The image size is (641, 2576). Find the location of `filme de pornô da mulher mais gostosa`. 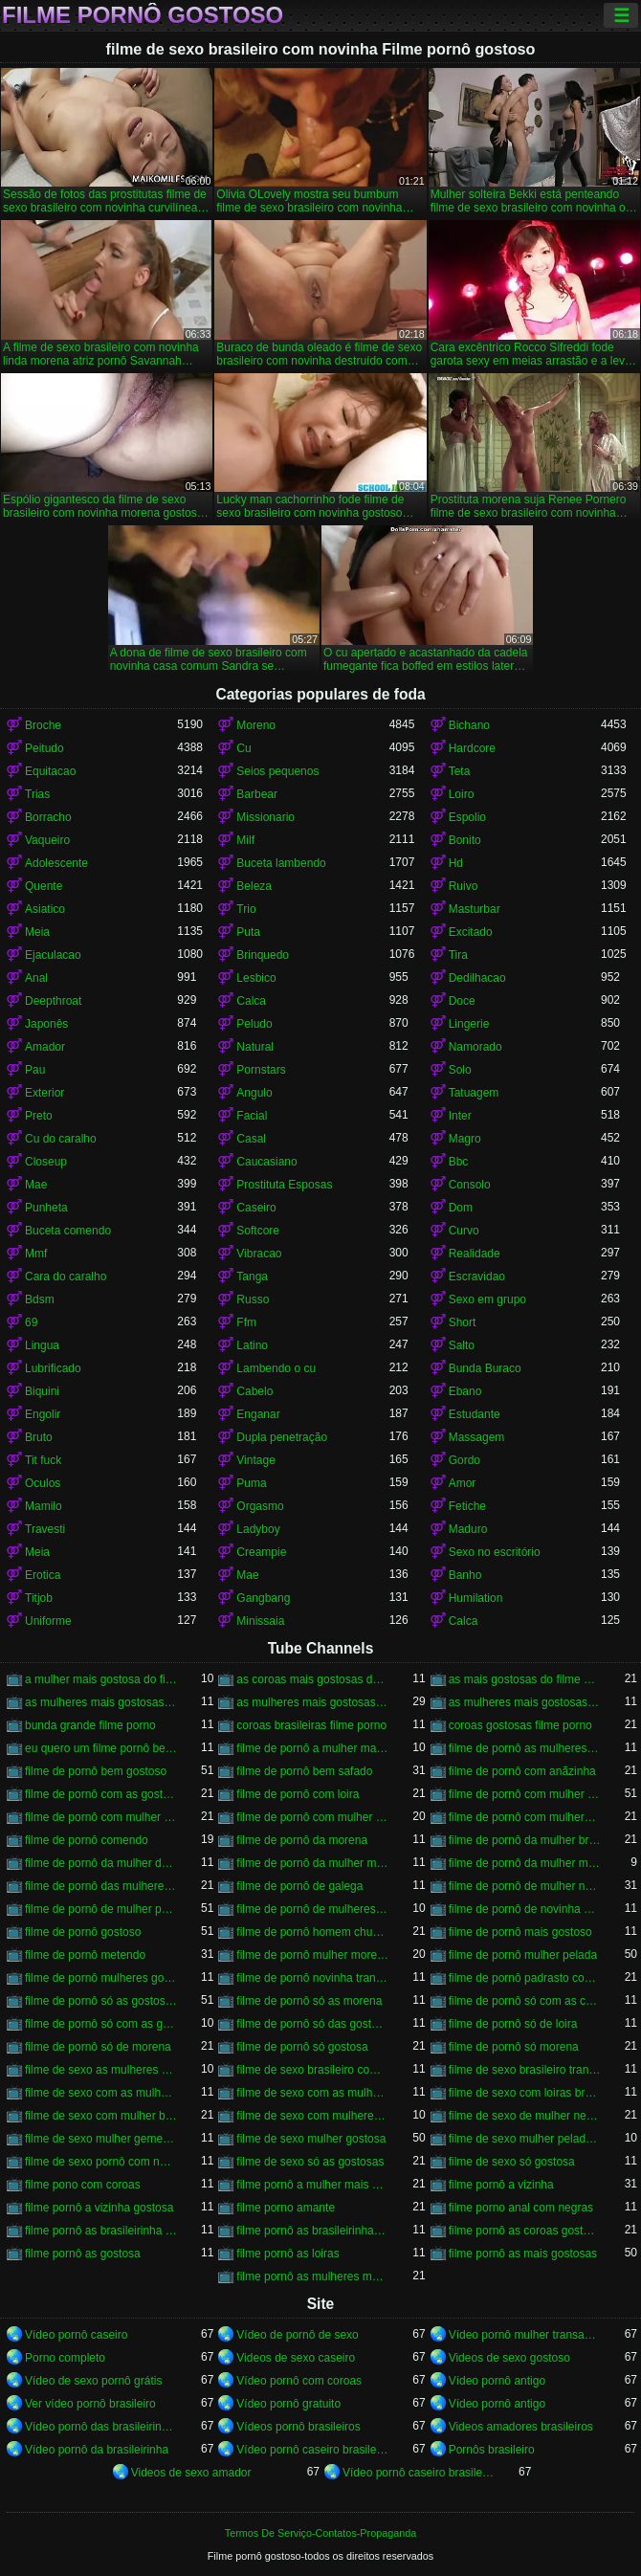

filme de pornô da mulher mais gostosa is located at coordinates (312, 1863).